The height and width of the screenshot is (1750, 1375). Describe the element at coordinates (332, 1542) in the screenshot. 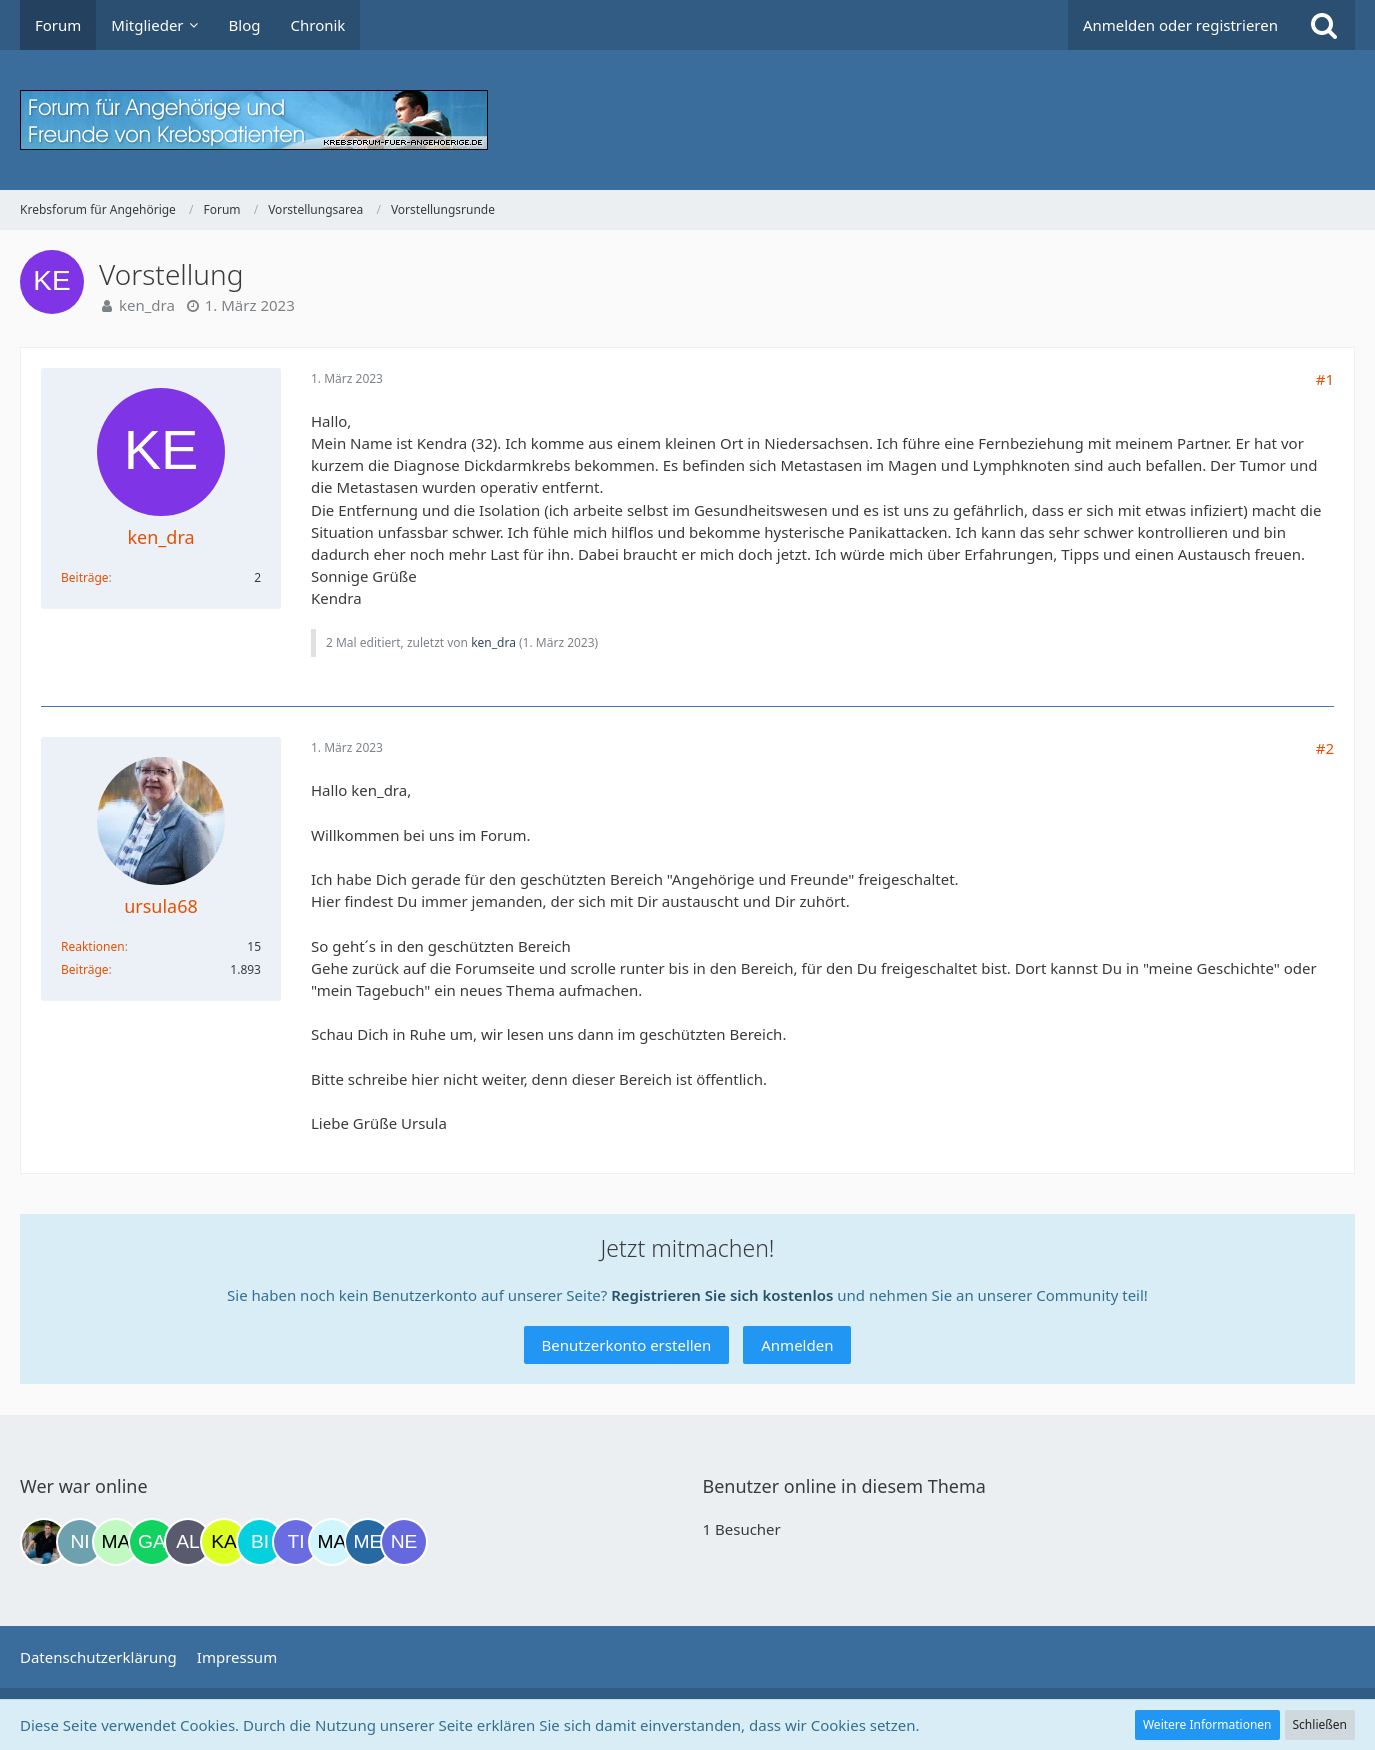

I see `[MariaElena (23:08)]` at that location.